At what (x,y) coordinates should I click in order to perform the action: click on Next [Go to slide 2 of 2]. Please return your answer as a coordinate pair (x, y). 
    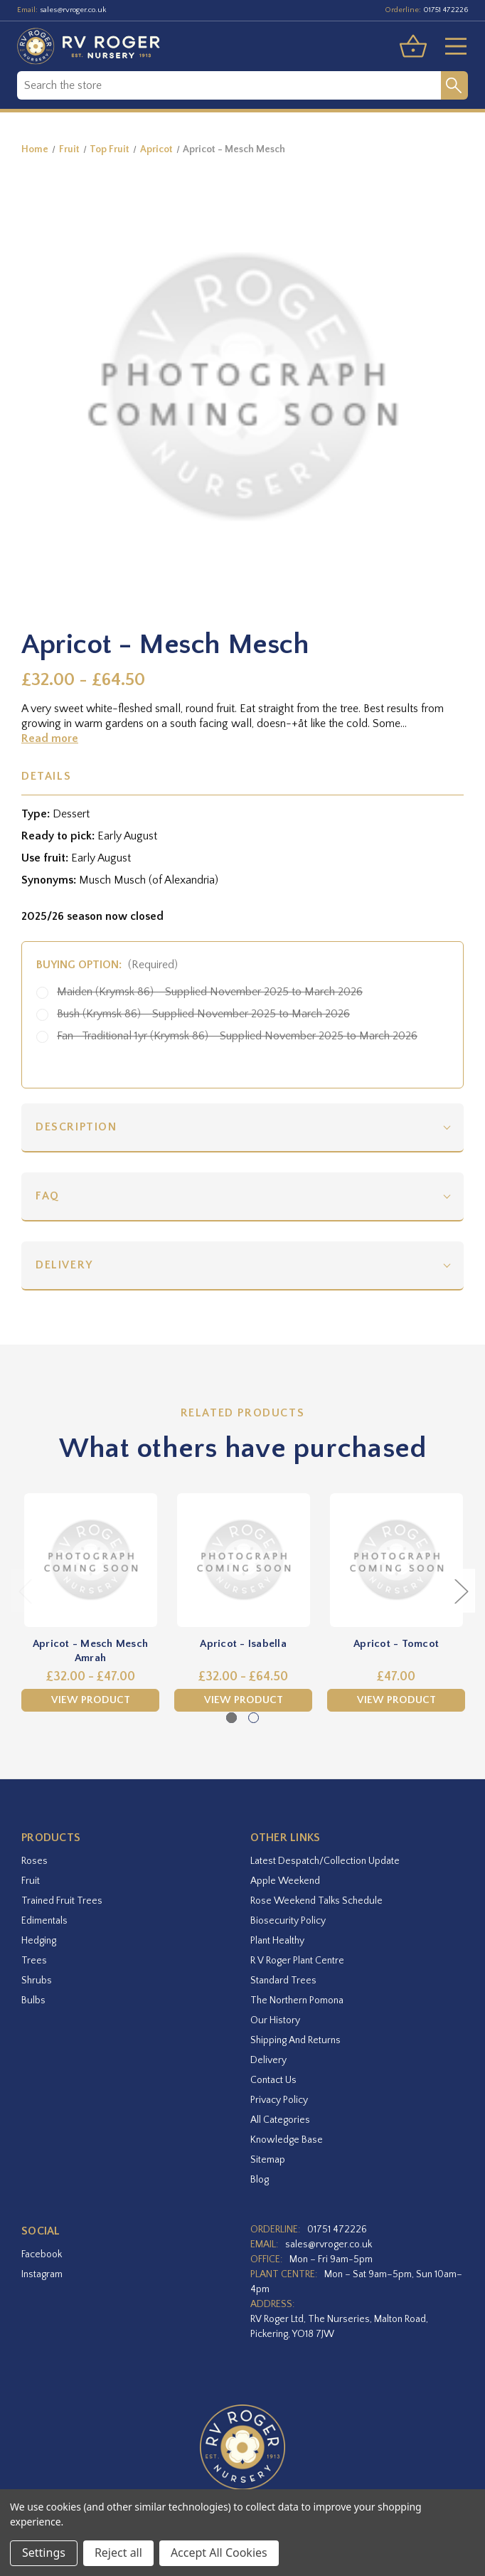
    Looking at the image, I should click on (461, 1590).